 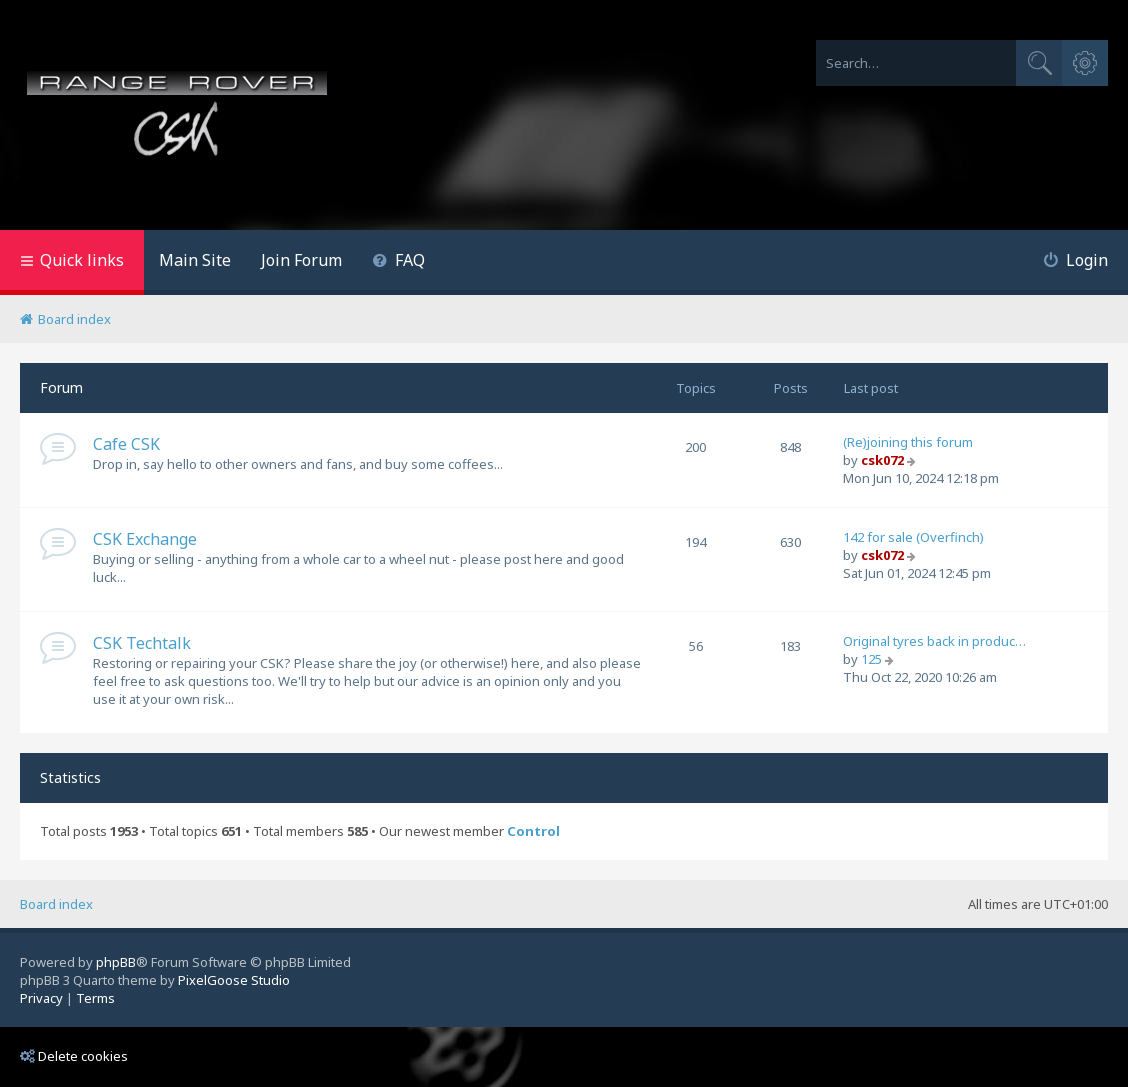 I want to click on Cafe CSK, so click(x=126, y=444).